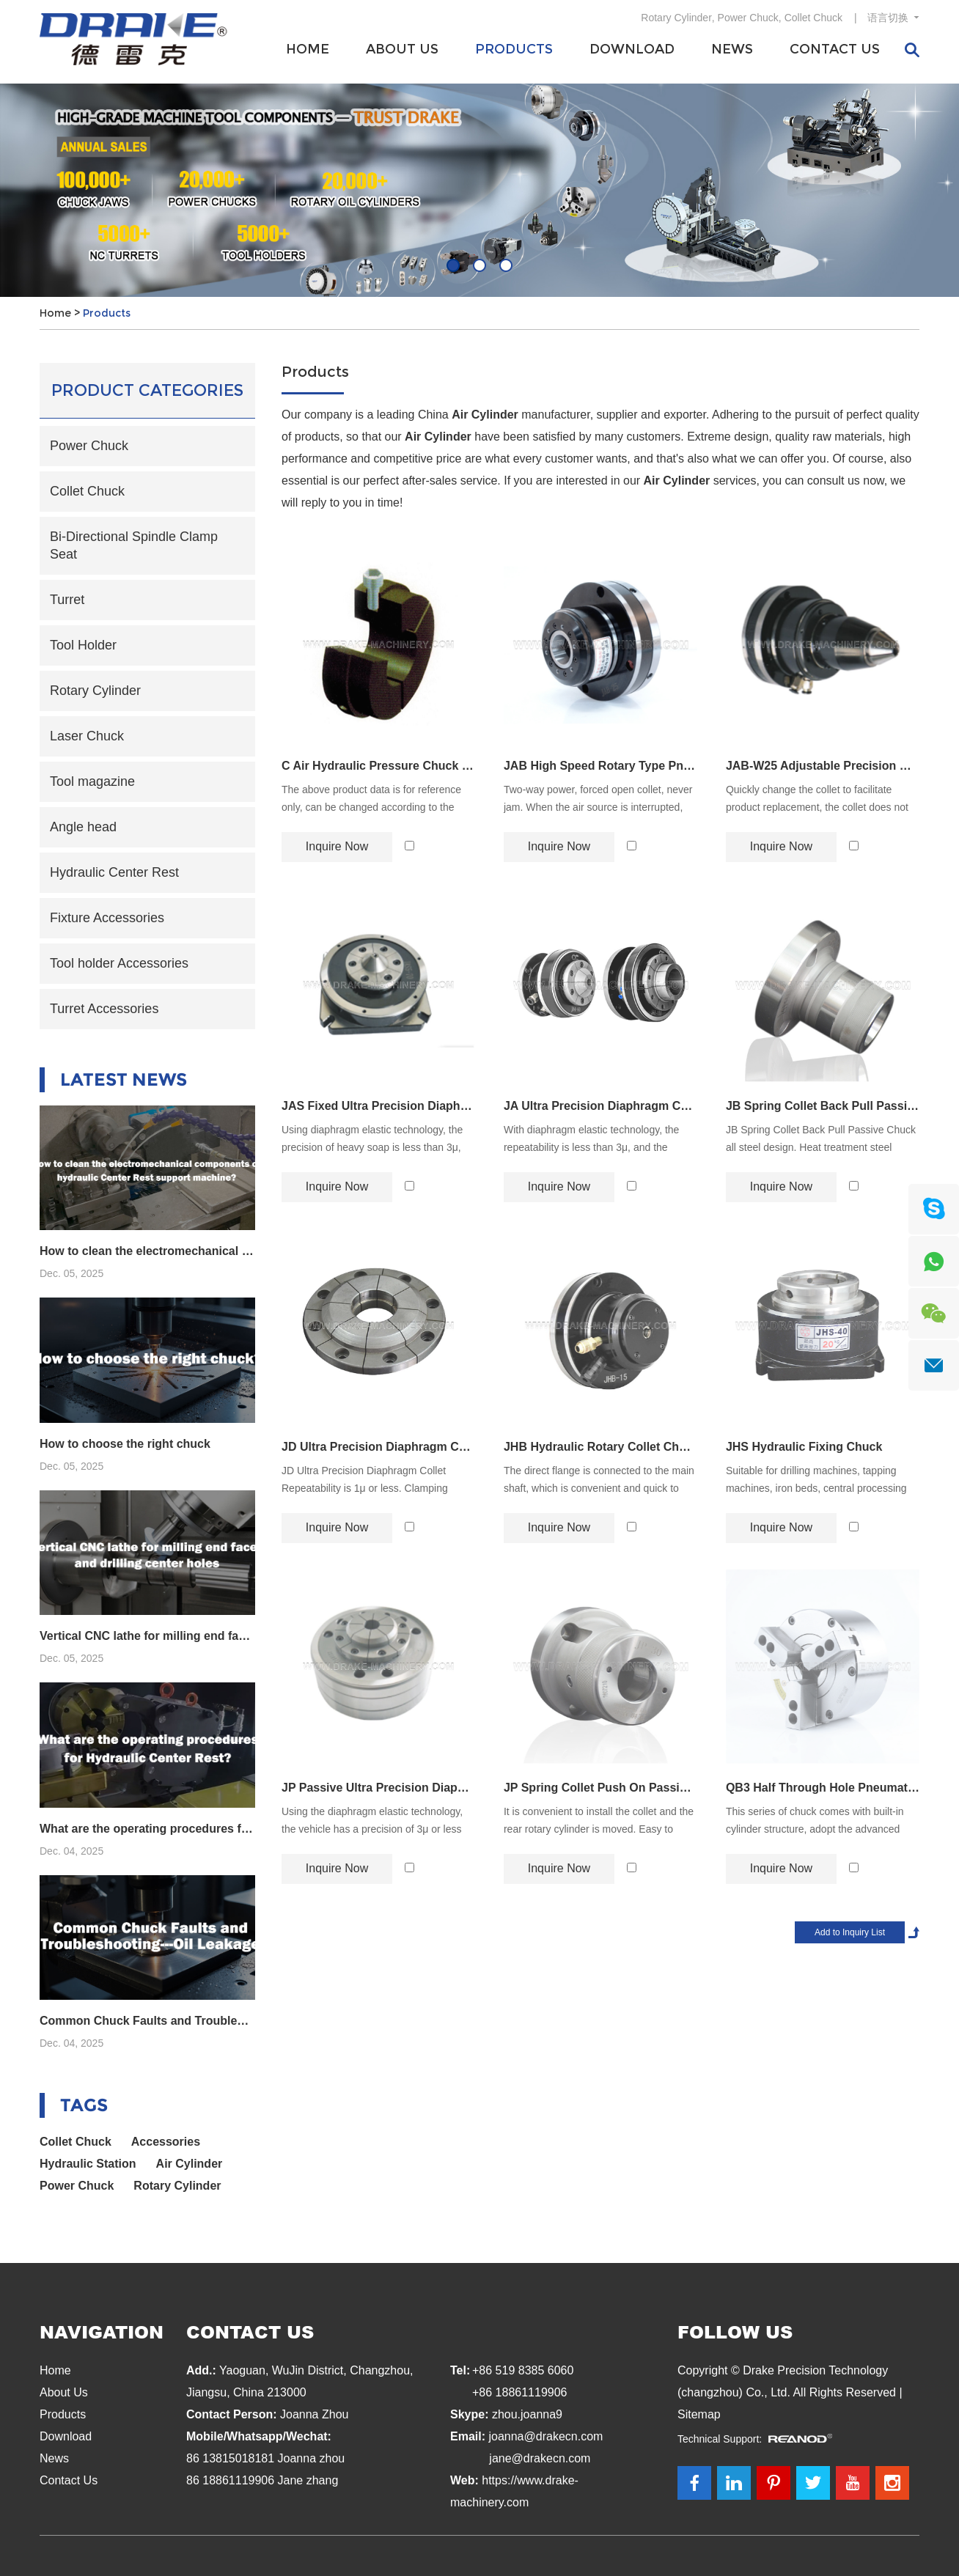  I want to click on Common Chuck Faults and Troubleshooting---Oil Leakage, so click(147, 2020).